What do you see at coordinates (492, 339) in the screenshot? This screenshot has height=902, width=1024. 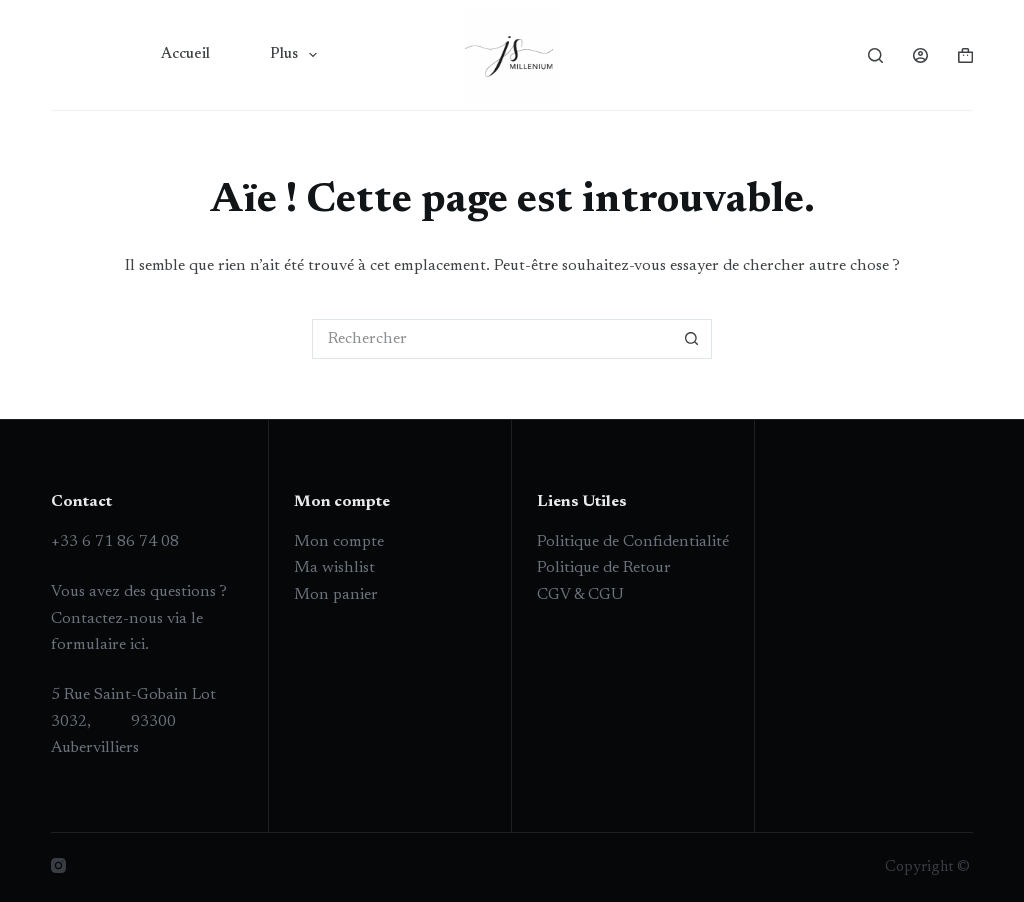 I see `[Rechercher…]` at bounding box center [492, 339].